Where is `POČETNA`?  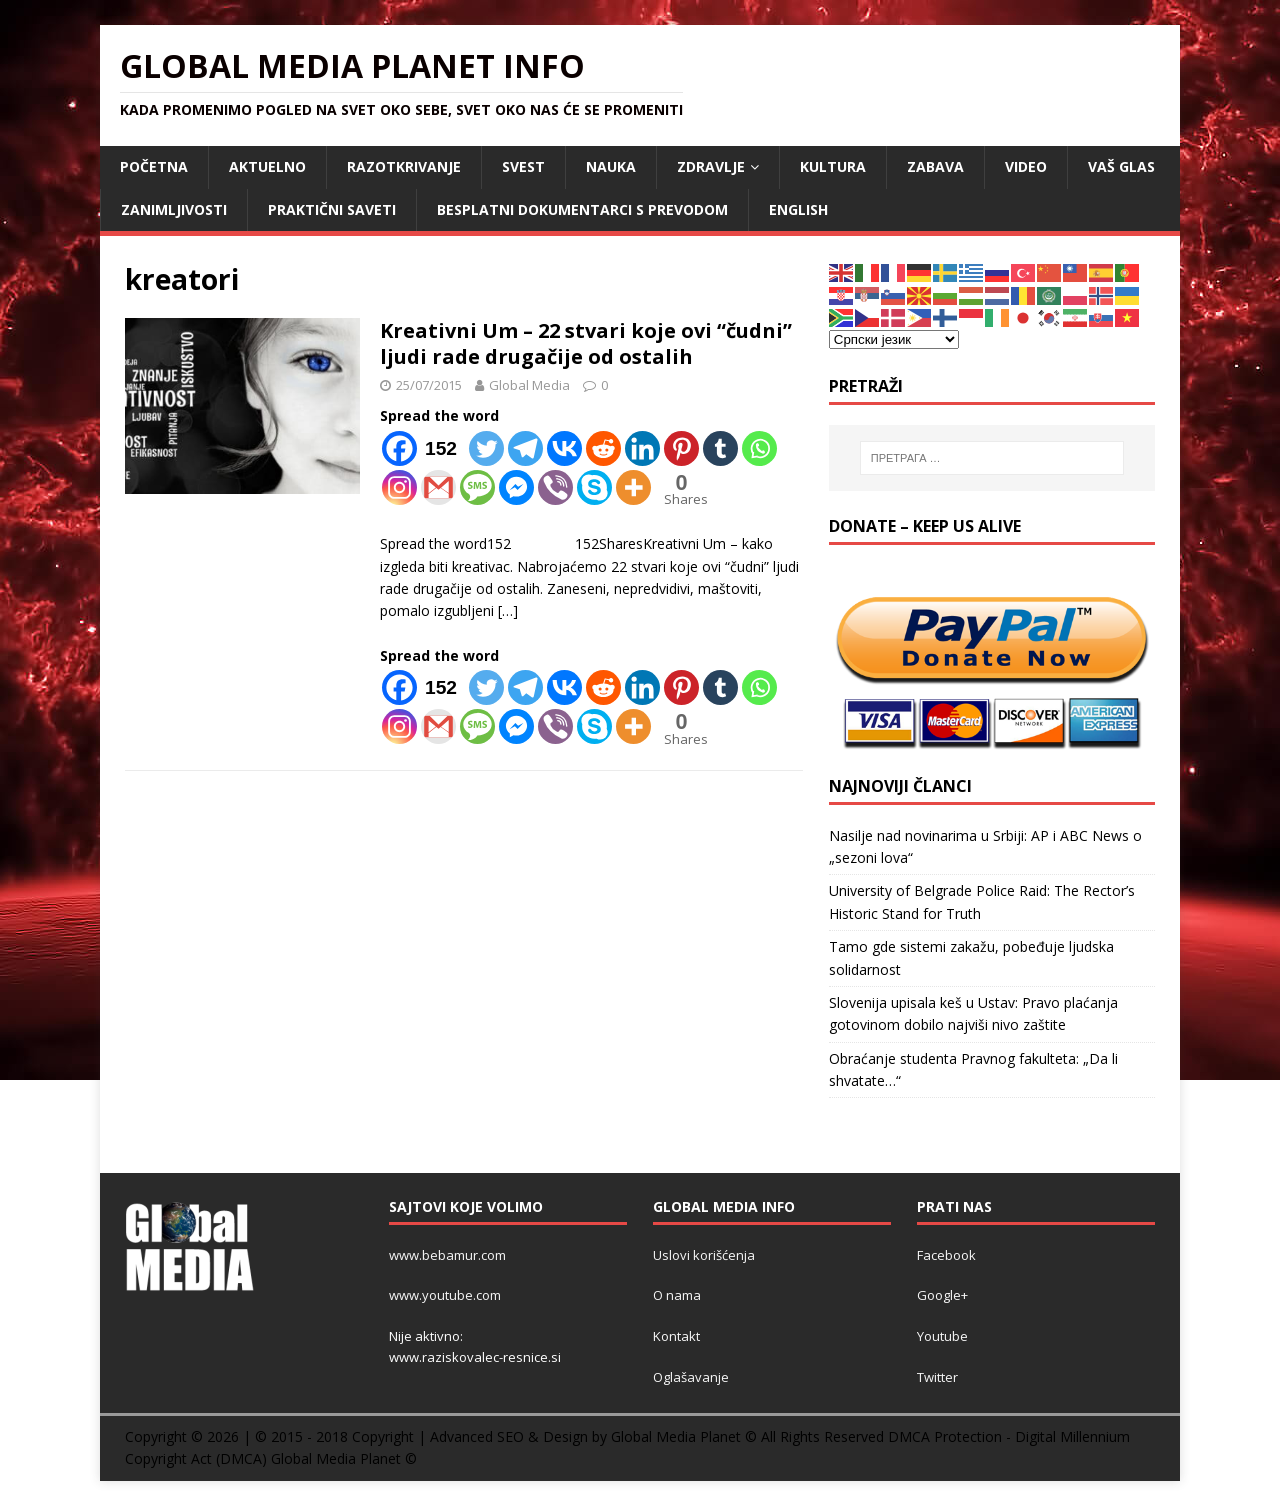
POČETNA is located at coordinates (154, 166).